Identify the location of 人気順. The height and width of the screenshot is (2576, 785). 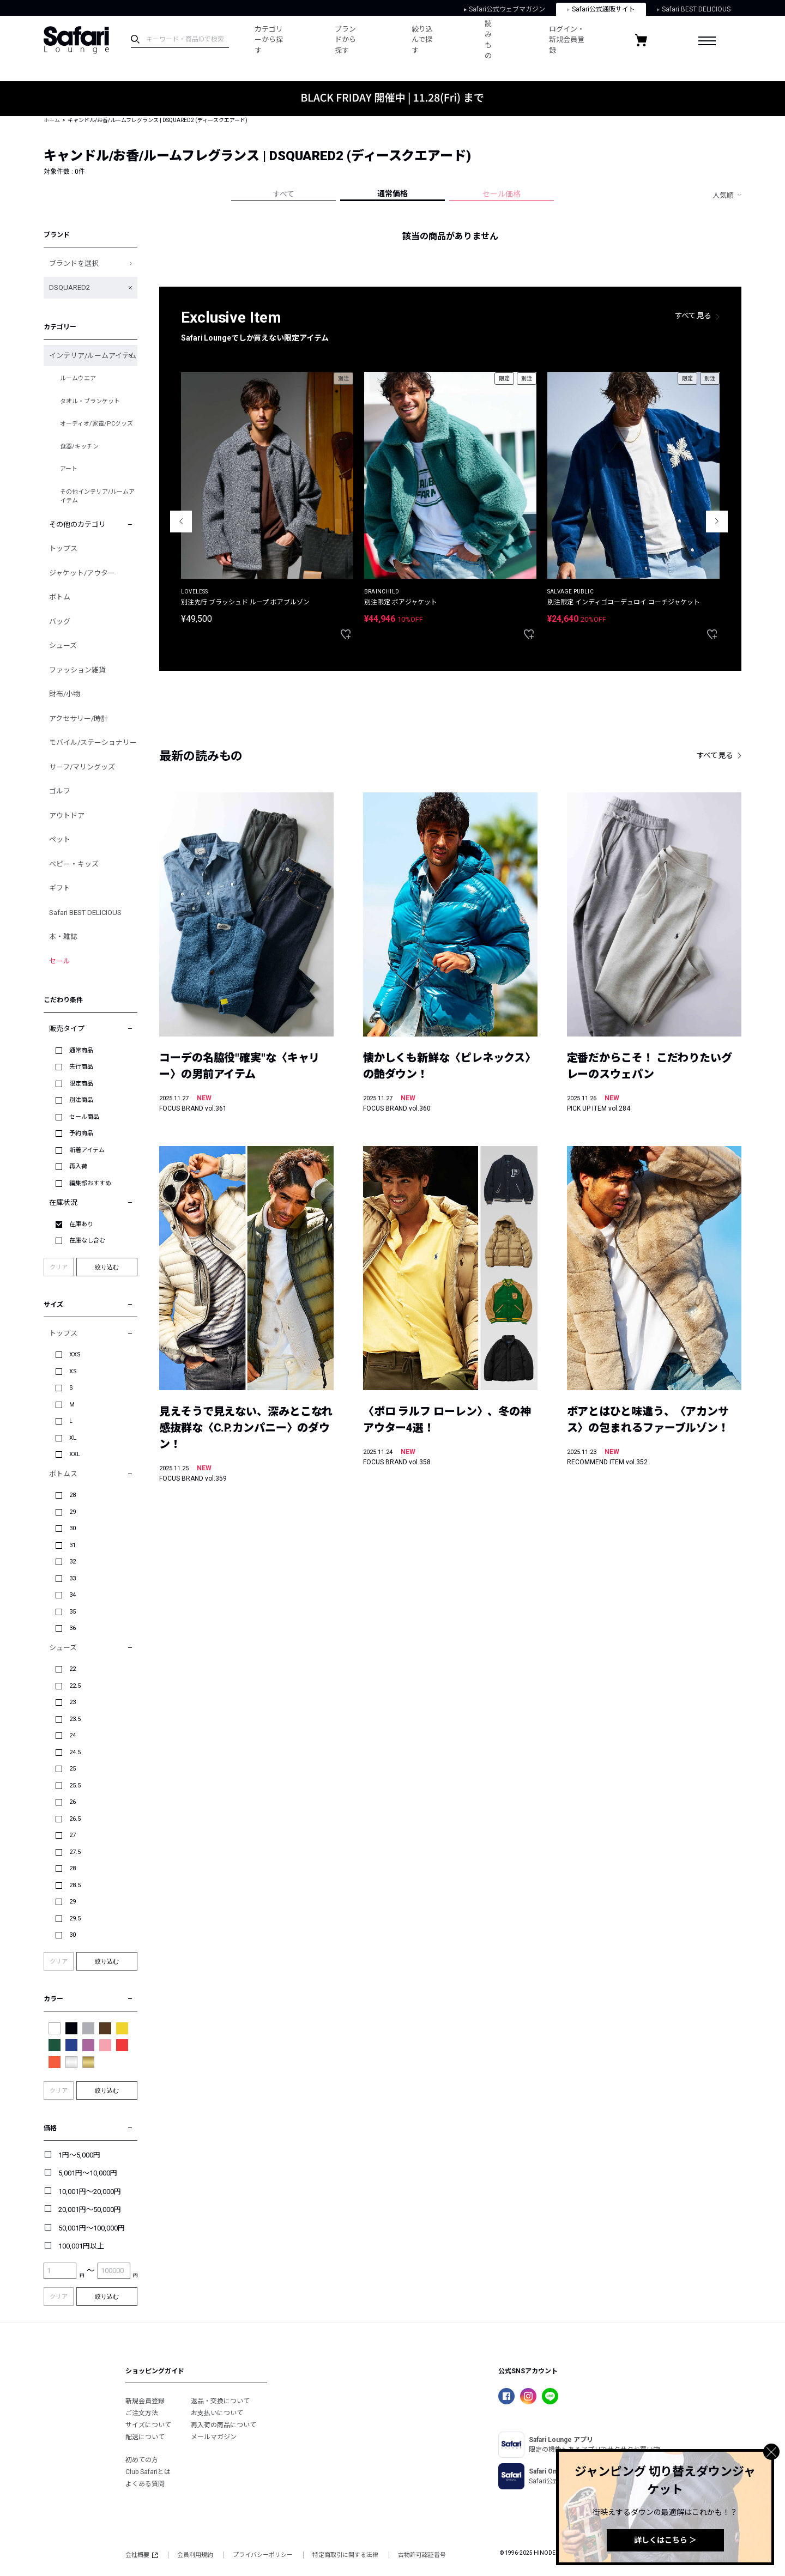
(723, 195).